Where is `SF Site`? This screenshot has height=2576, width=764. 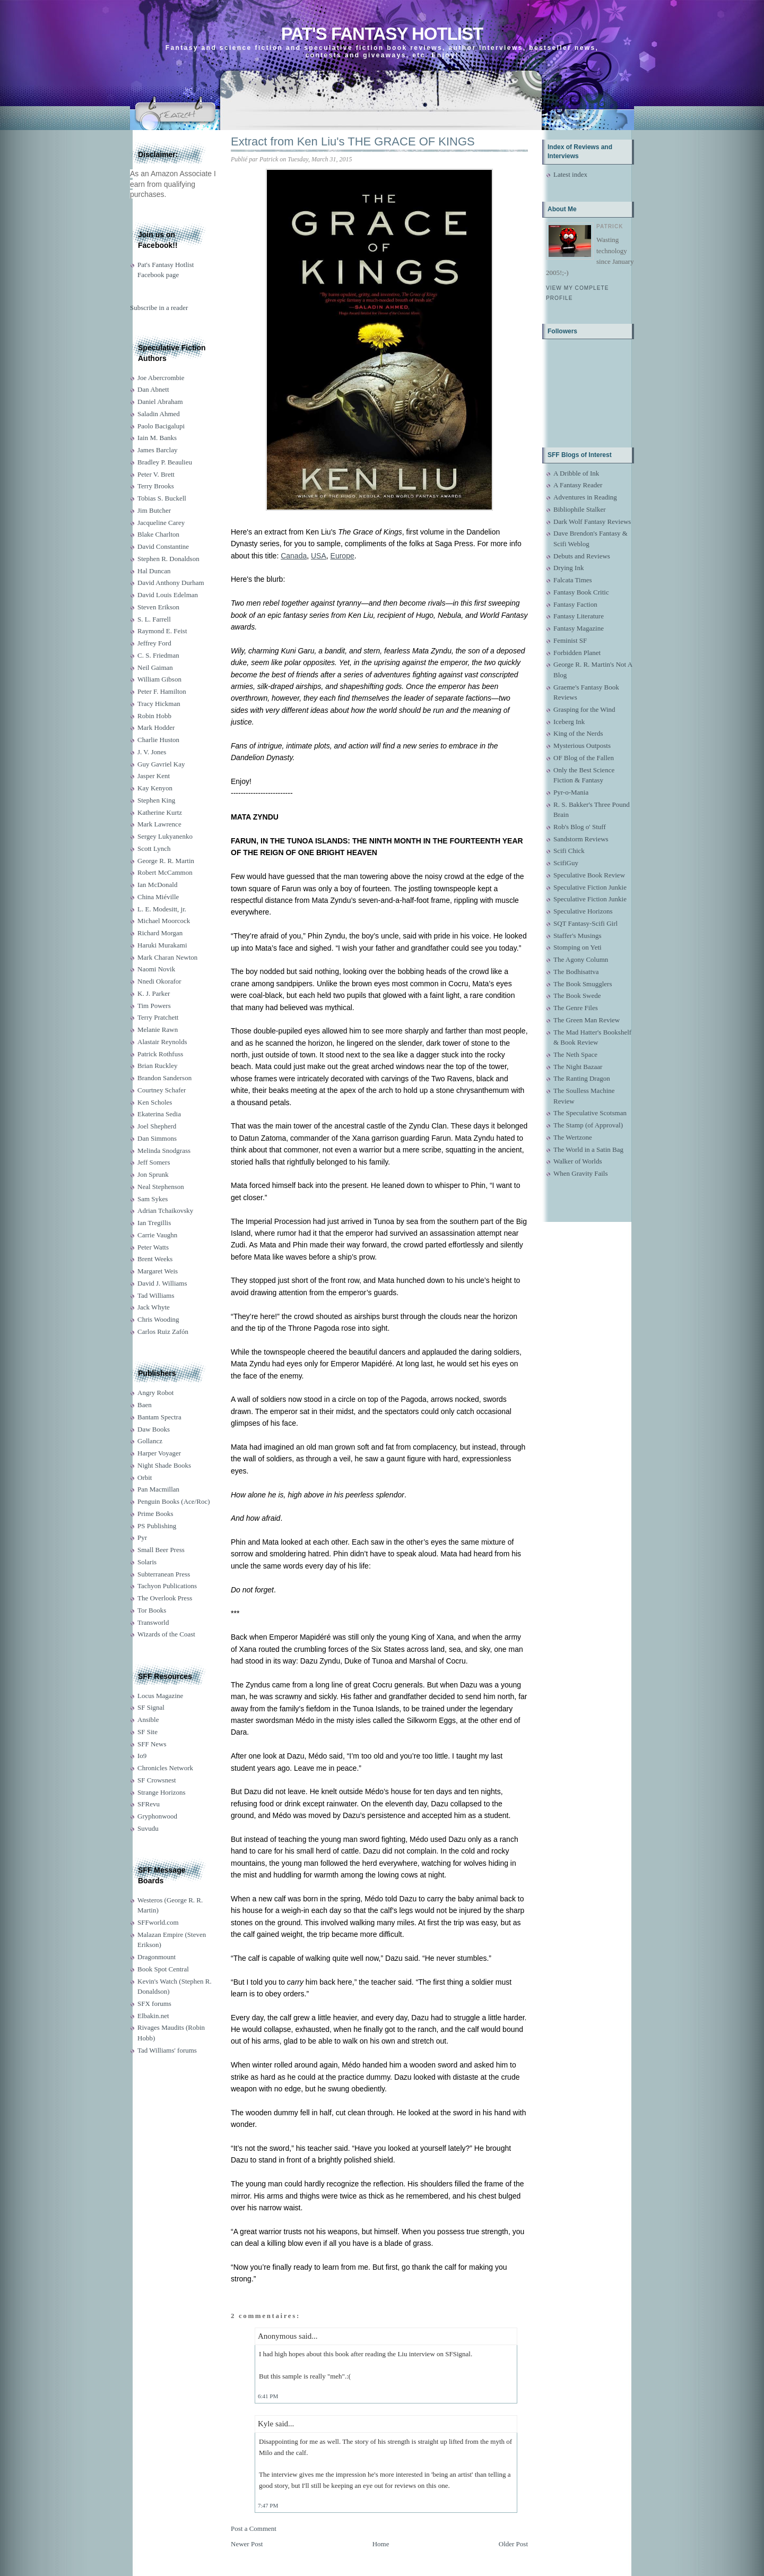 SF Site is located at coordinates (147, 1732).